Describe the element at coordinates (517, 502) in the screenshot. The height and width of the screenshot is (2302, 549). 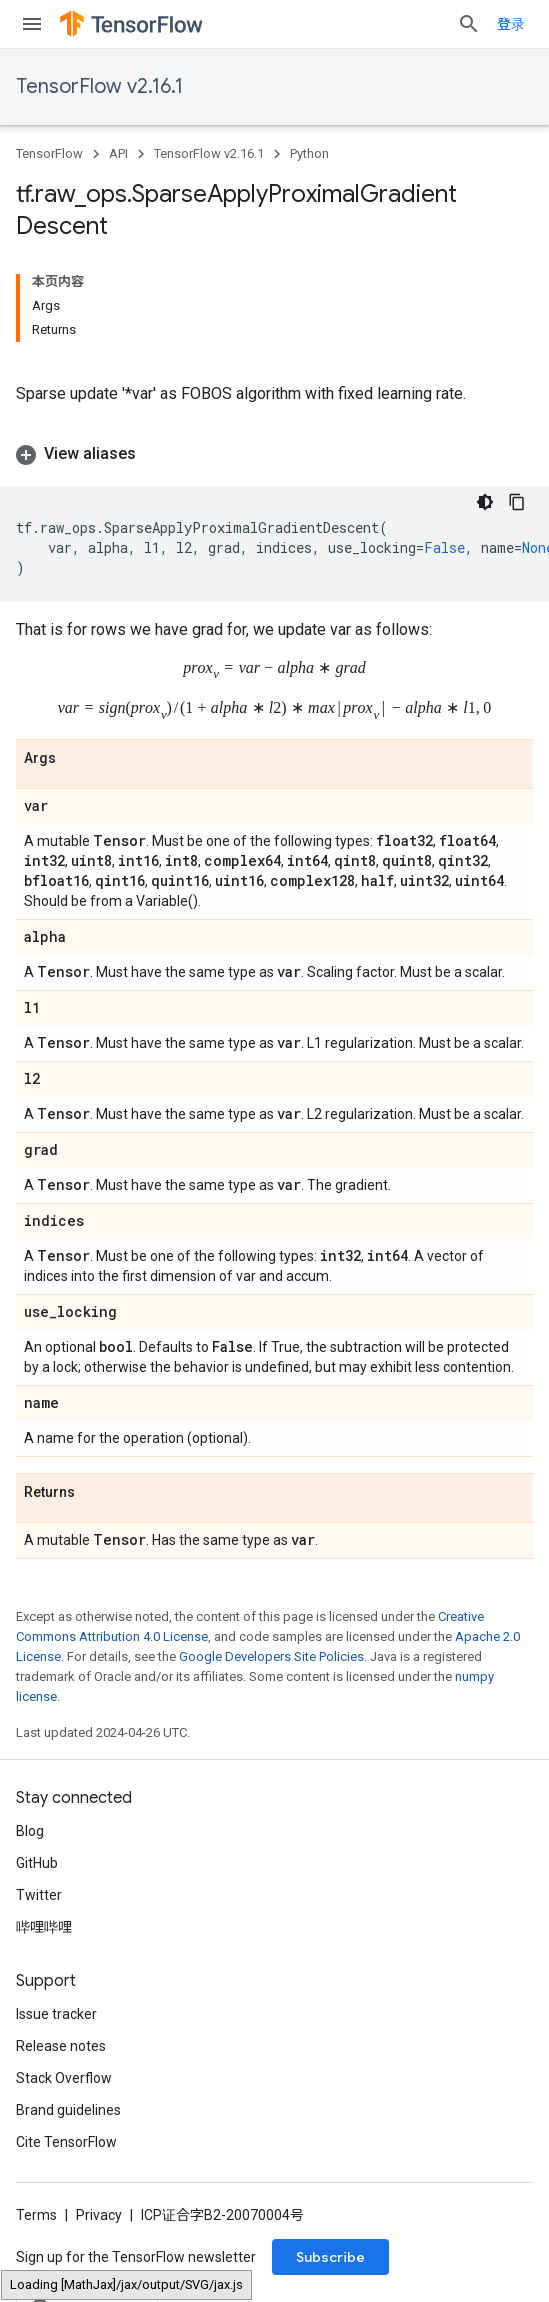
I see `[复制代码示例]` at that location.